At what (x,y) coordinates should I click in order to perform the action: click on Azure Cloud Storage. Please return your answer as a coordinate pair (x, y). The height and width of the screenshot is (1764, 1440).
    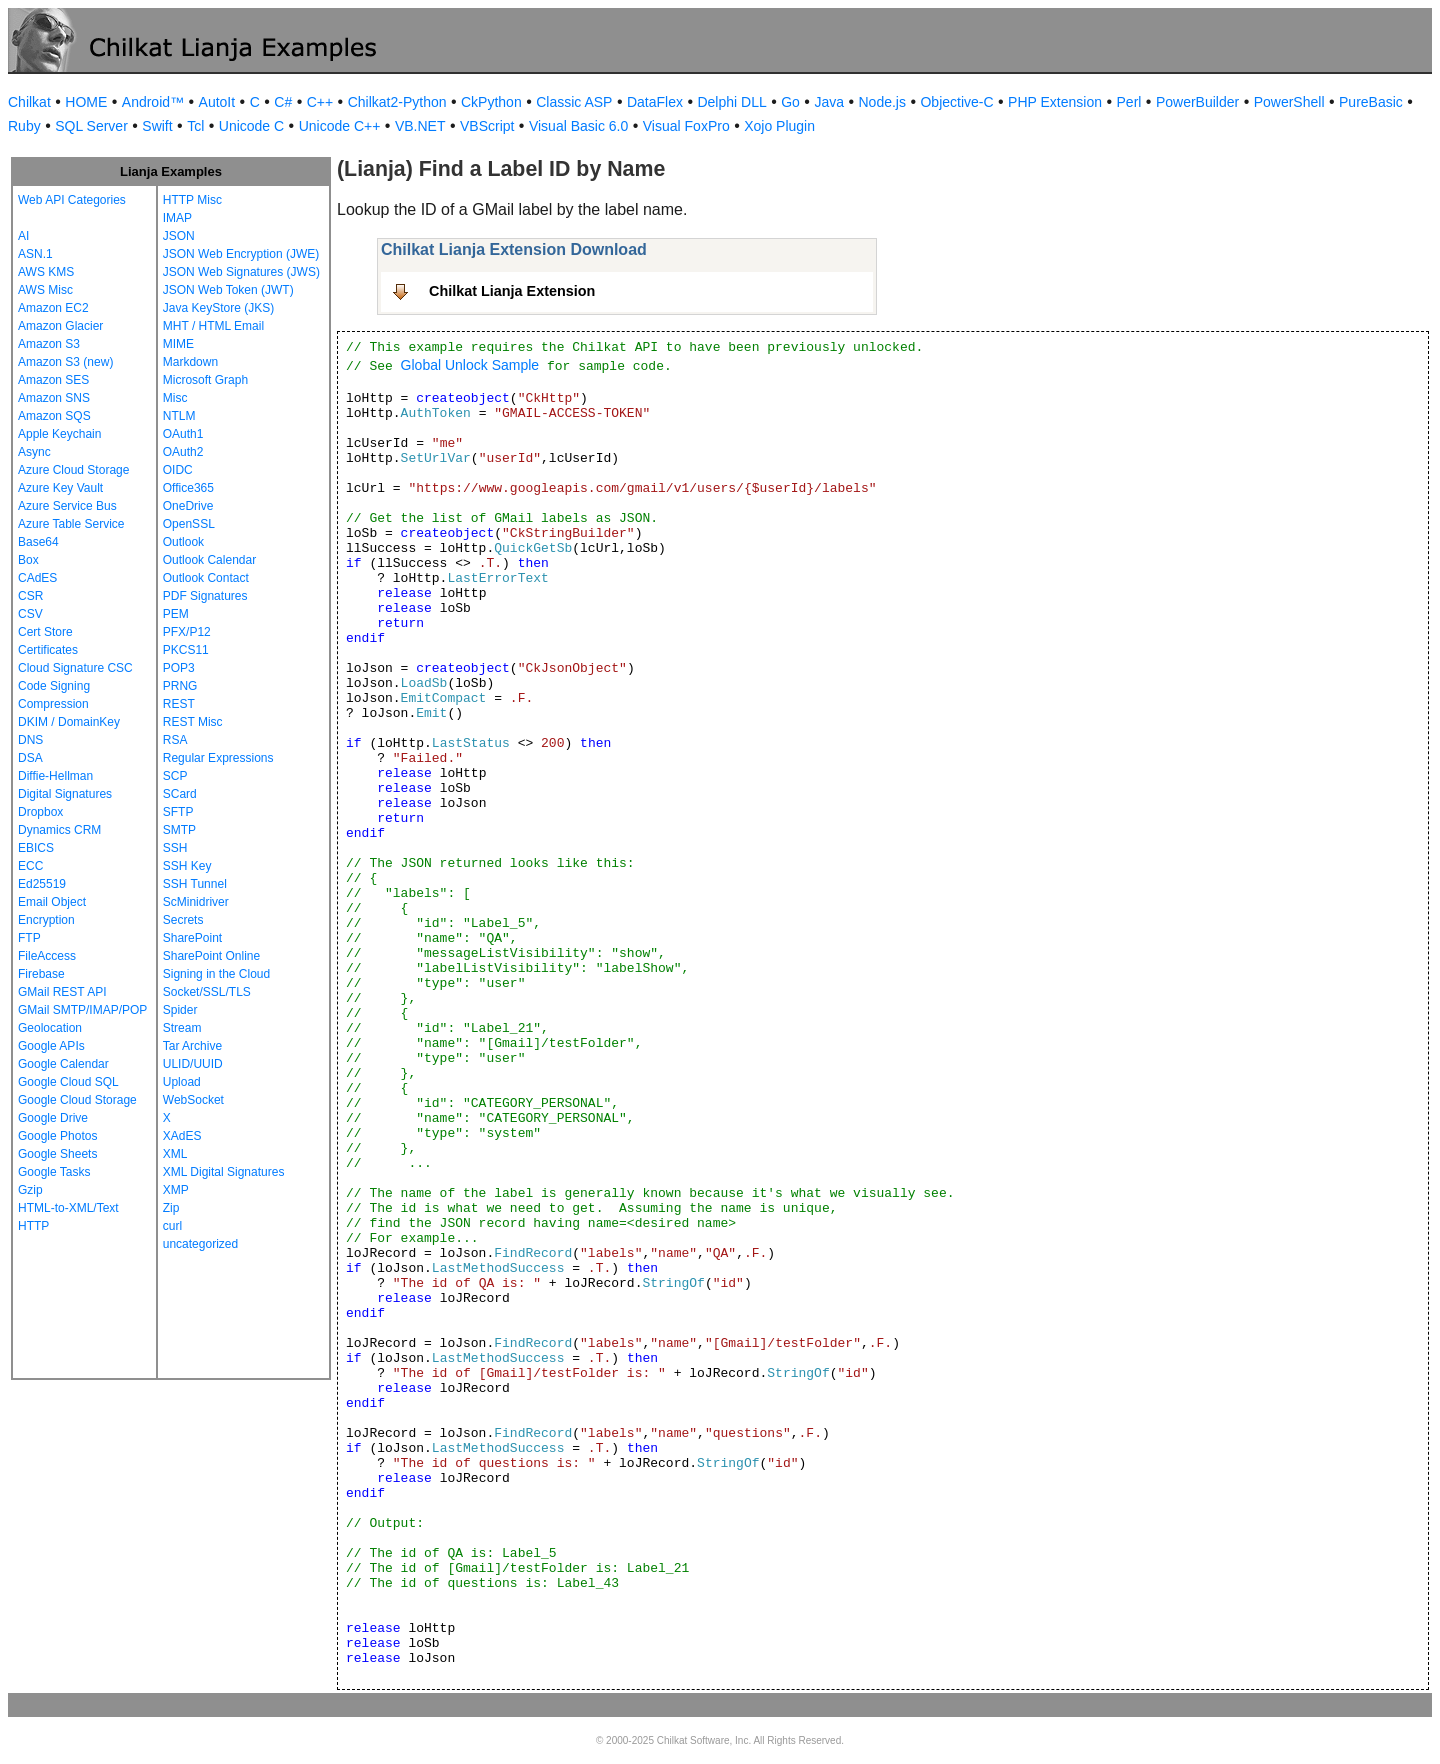
    Looking at the image, I should click on (73, 470).